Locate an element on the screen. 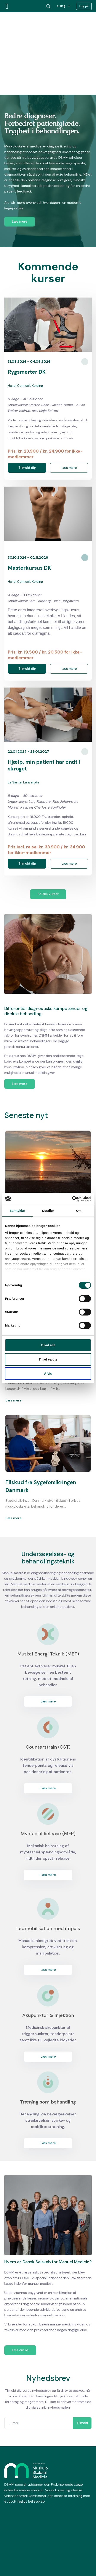 This screenshot has height=2576, width=96. Samtykke [tab] is located at coordinates (17, 1210).